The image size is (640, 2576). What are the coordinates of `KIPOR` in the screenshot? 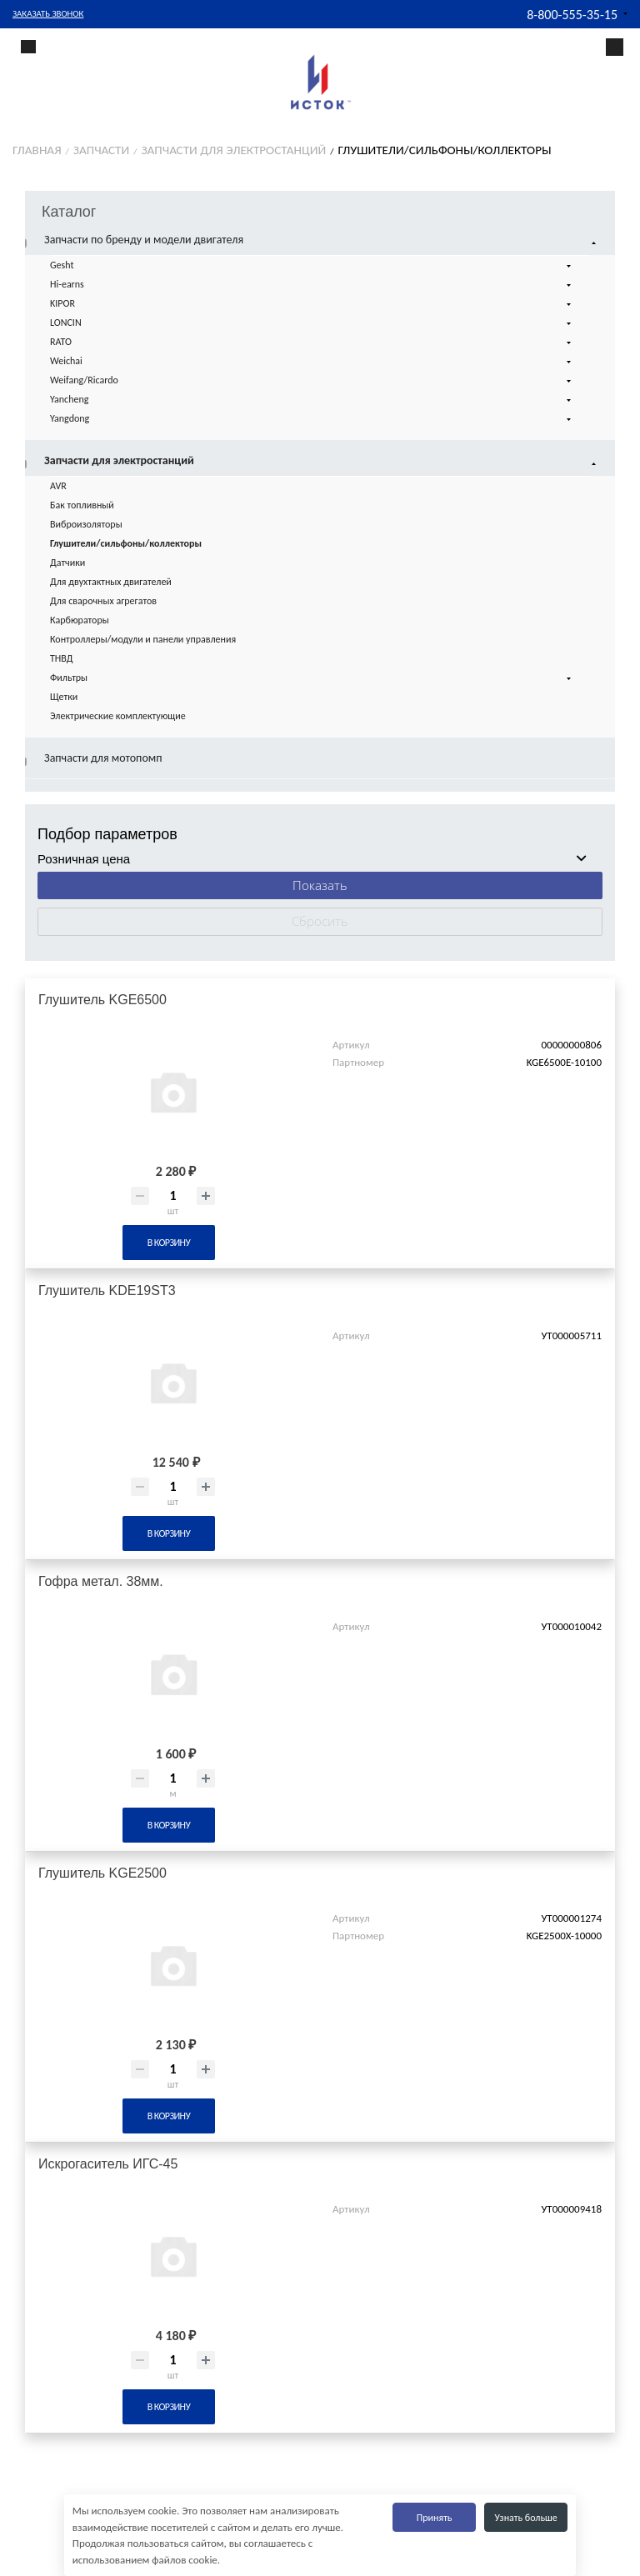 It's located at (312, 304).